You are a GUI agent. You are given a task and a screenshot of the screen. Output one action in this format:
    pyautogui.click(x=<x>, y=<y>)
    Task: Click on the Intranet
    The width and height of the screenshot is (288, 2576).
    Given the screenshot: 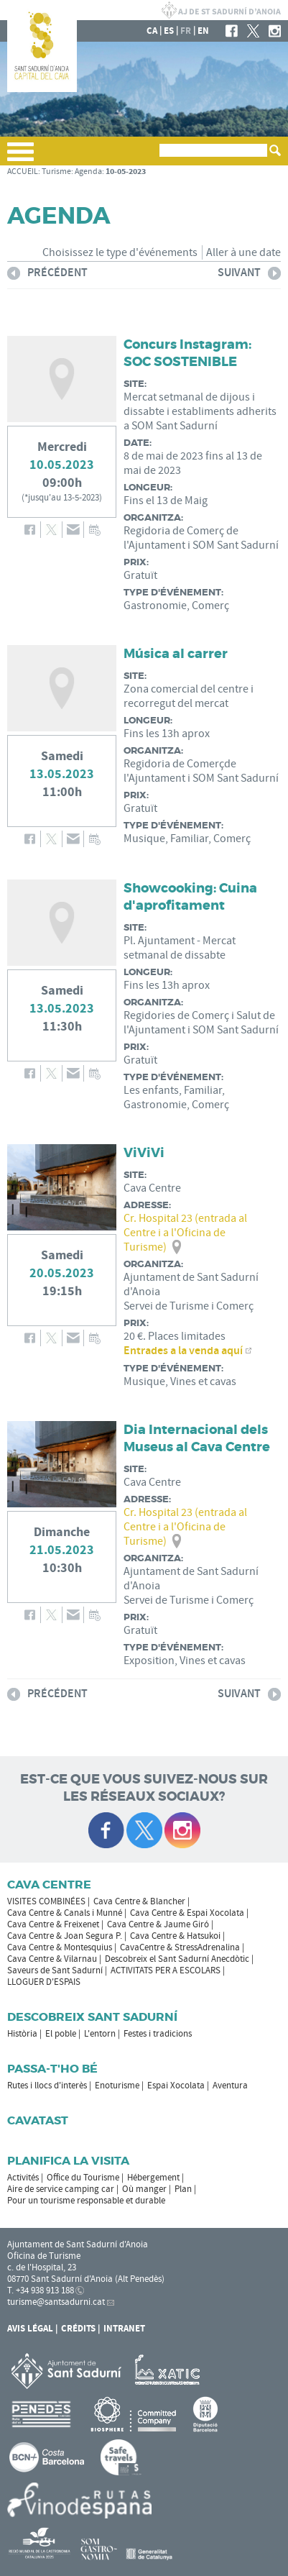 What is the action you would take?
    pyautogui.click(x=124, y=2328)
    